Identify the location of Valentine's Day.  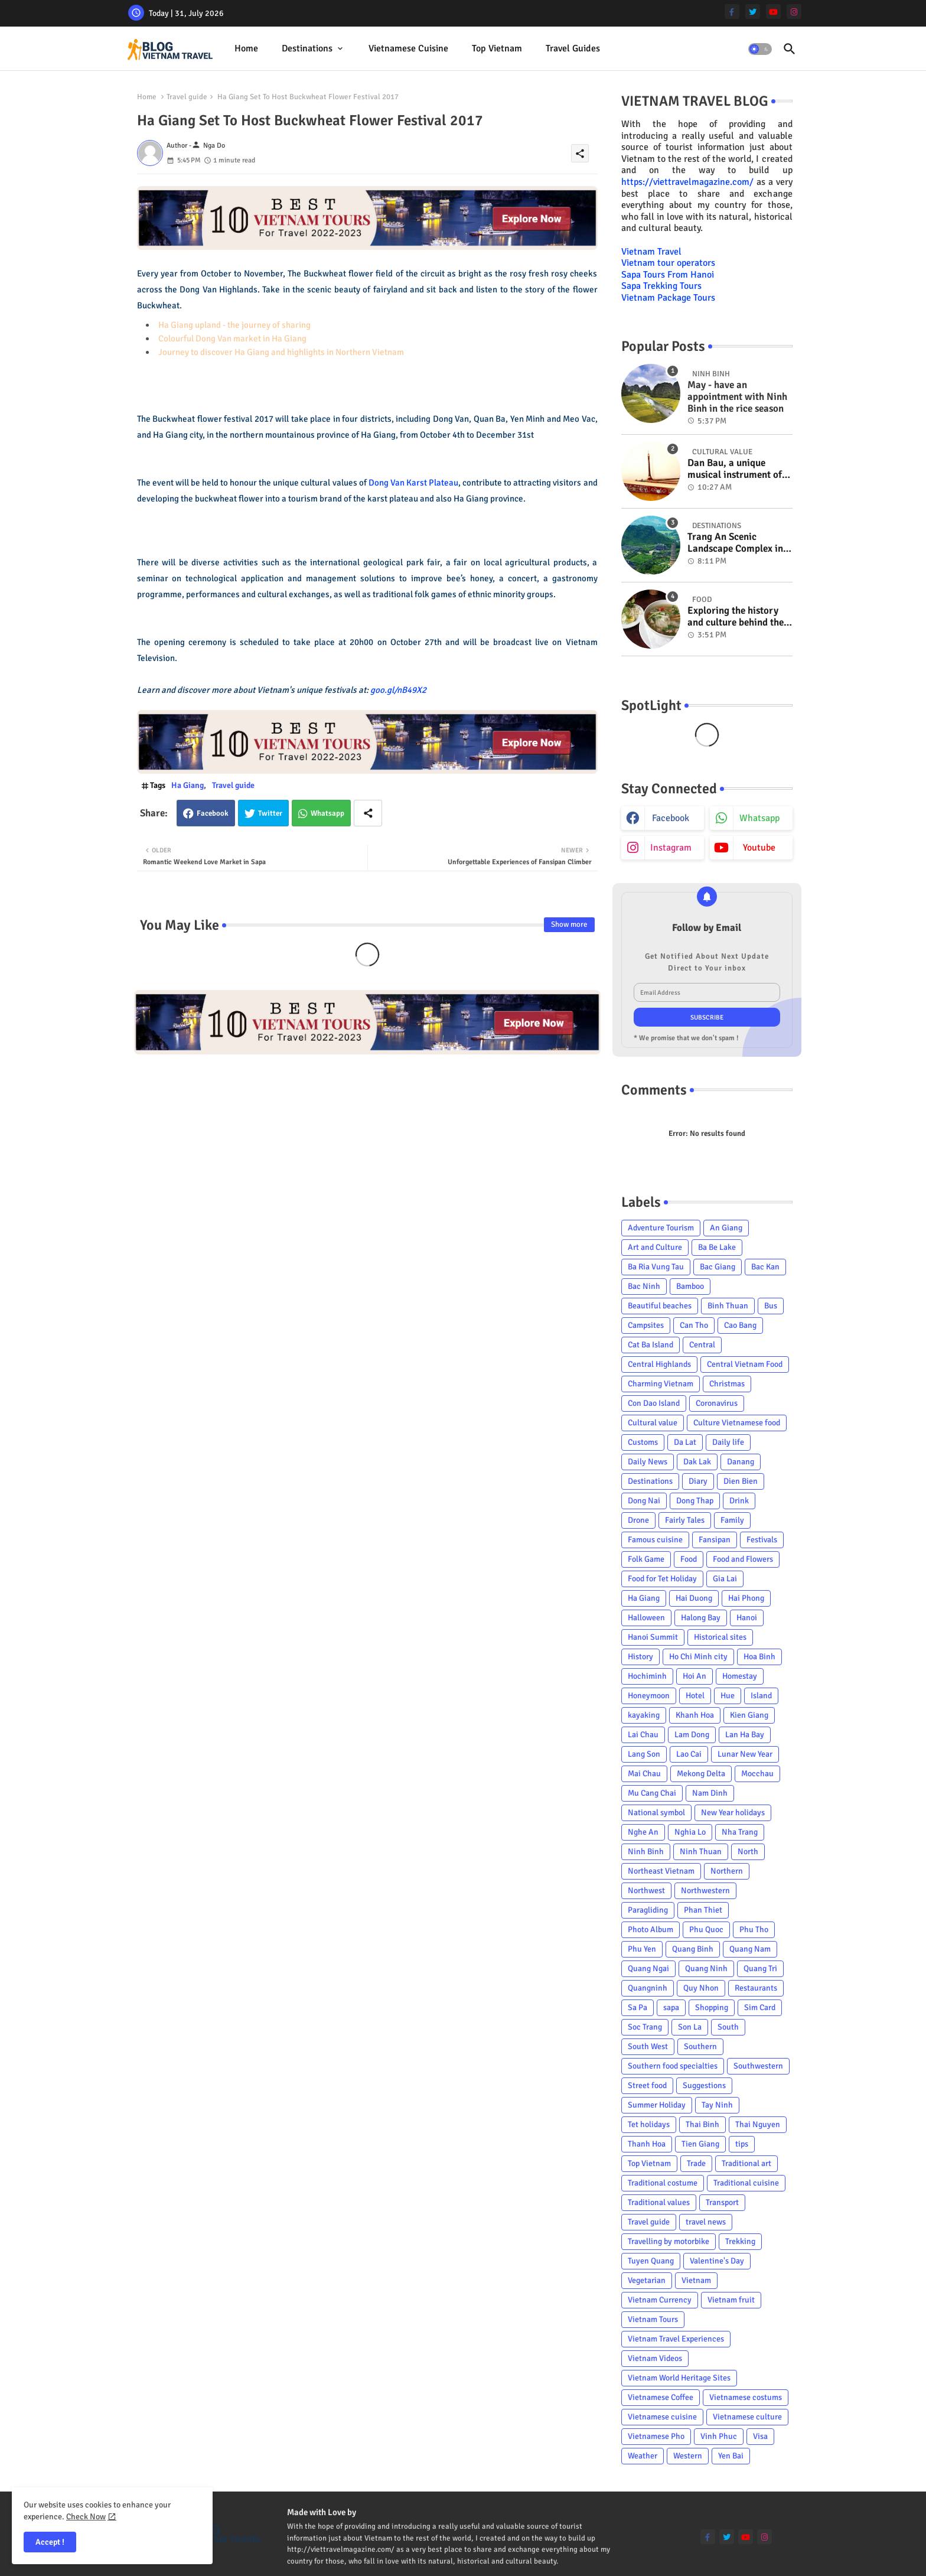
(717, 2261).